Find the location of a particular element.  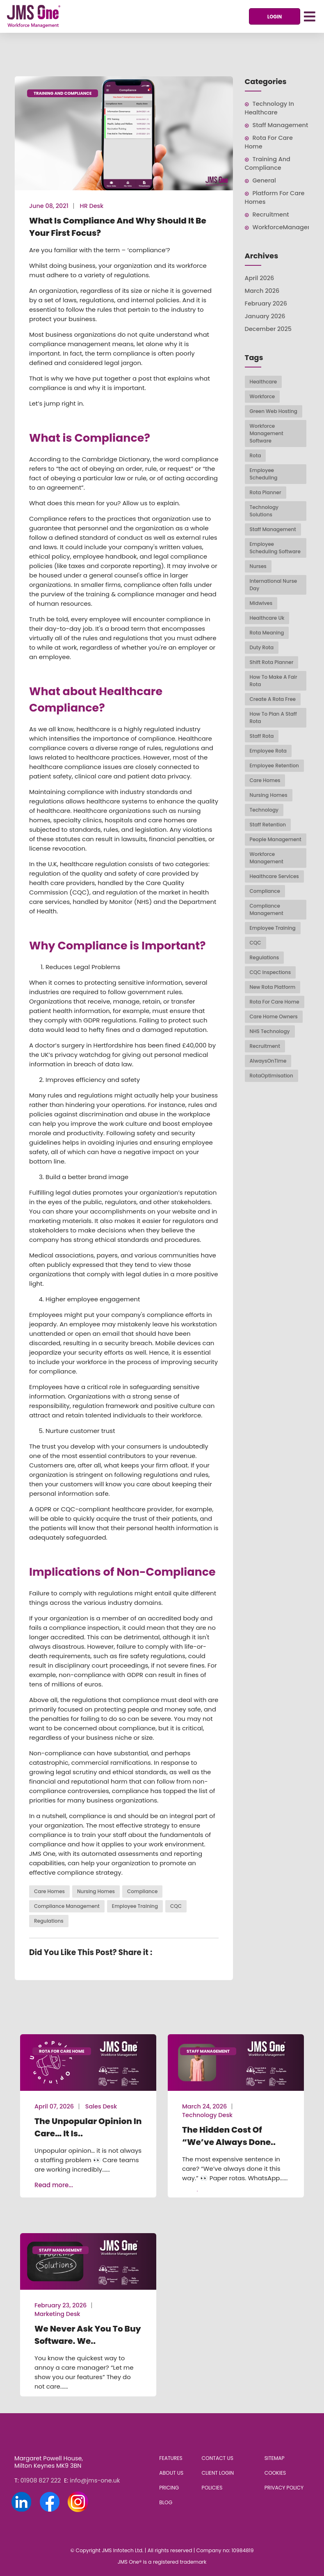

The Unpopular Opinion in Care… It Is.. is located at coordinates (88, 2127).